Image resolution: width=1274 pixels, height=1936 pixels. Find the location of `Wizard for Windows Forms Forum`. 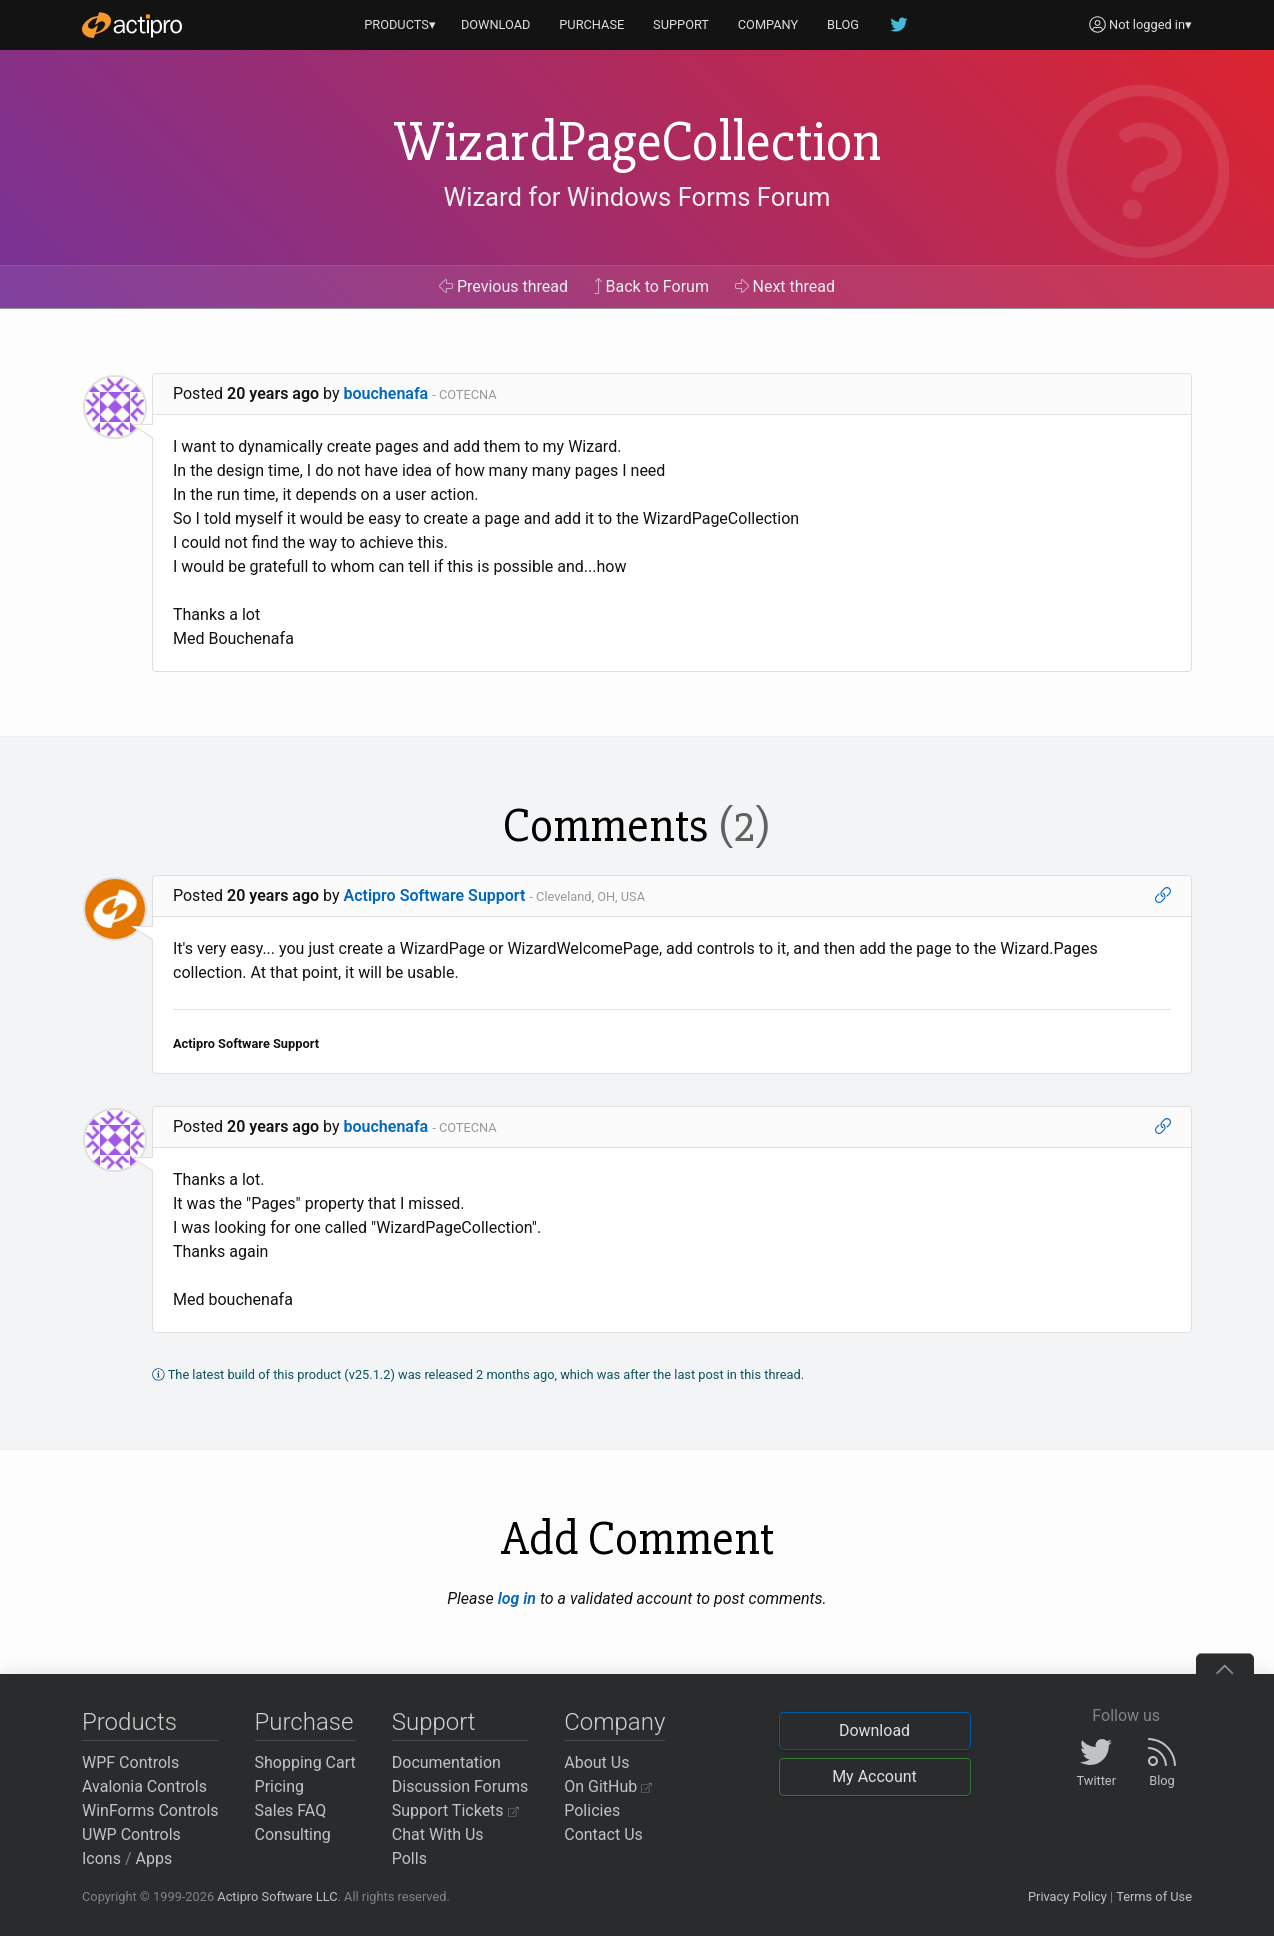

Wizard for Windows Forms Forum is located at coordinates (636, 197).